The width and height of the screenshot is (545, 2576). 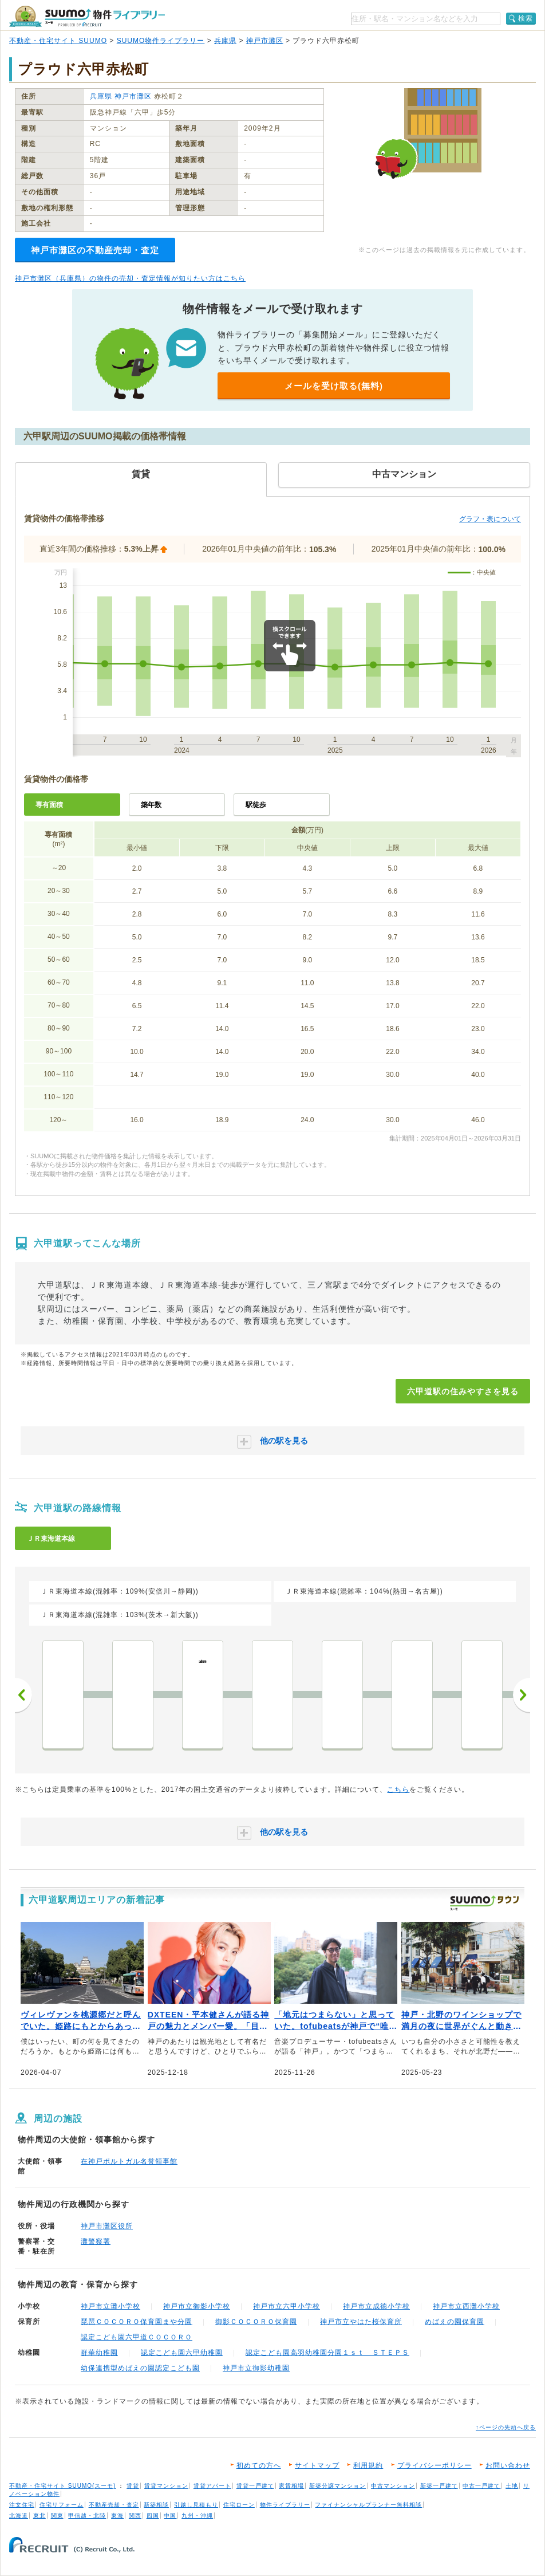 What do you see at coordinates (256, 2368) in the screenshot?
I see `神戸市立御影幼稚園` at bounding box center [256, 2368].